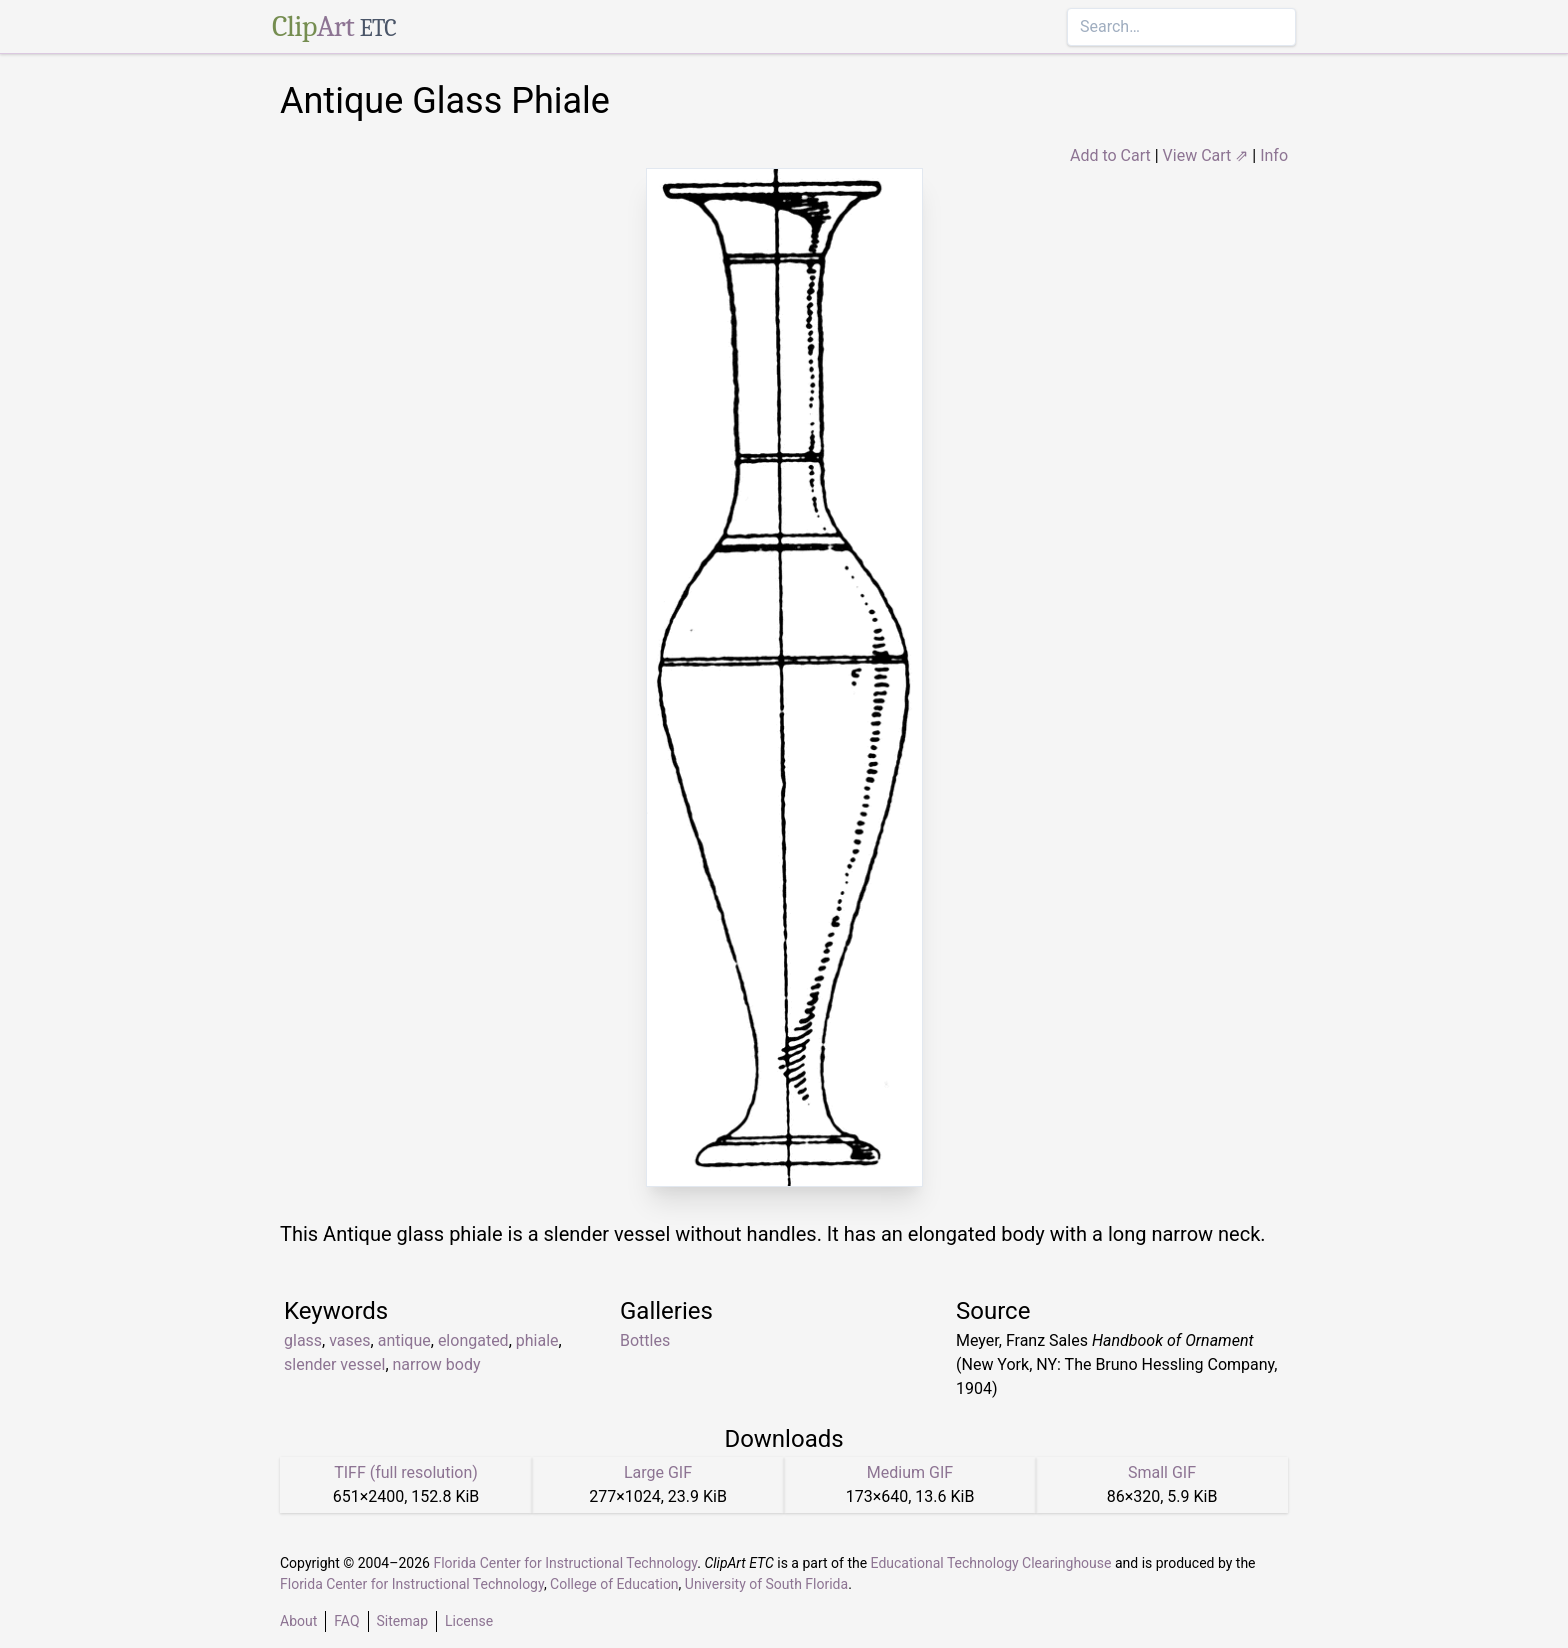  I want to click on About, so click(298, 1621).